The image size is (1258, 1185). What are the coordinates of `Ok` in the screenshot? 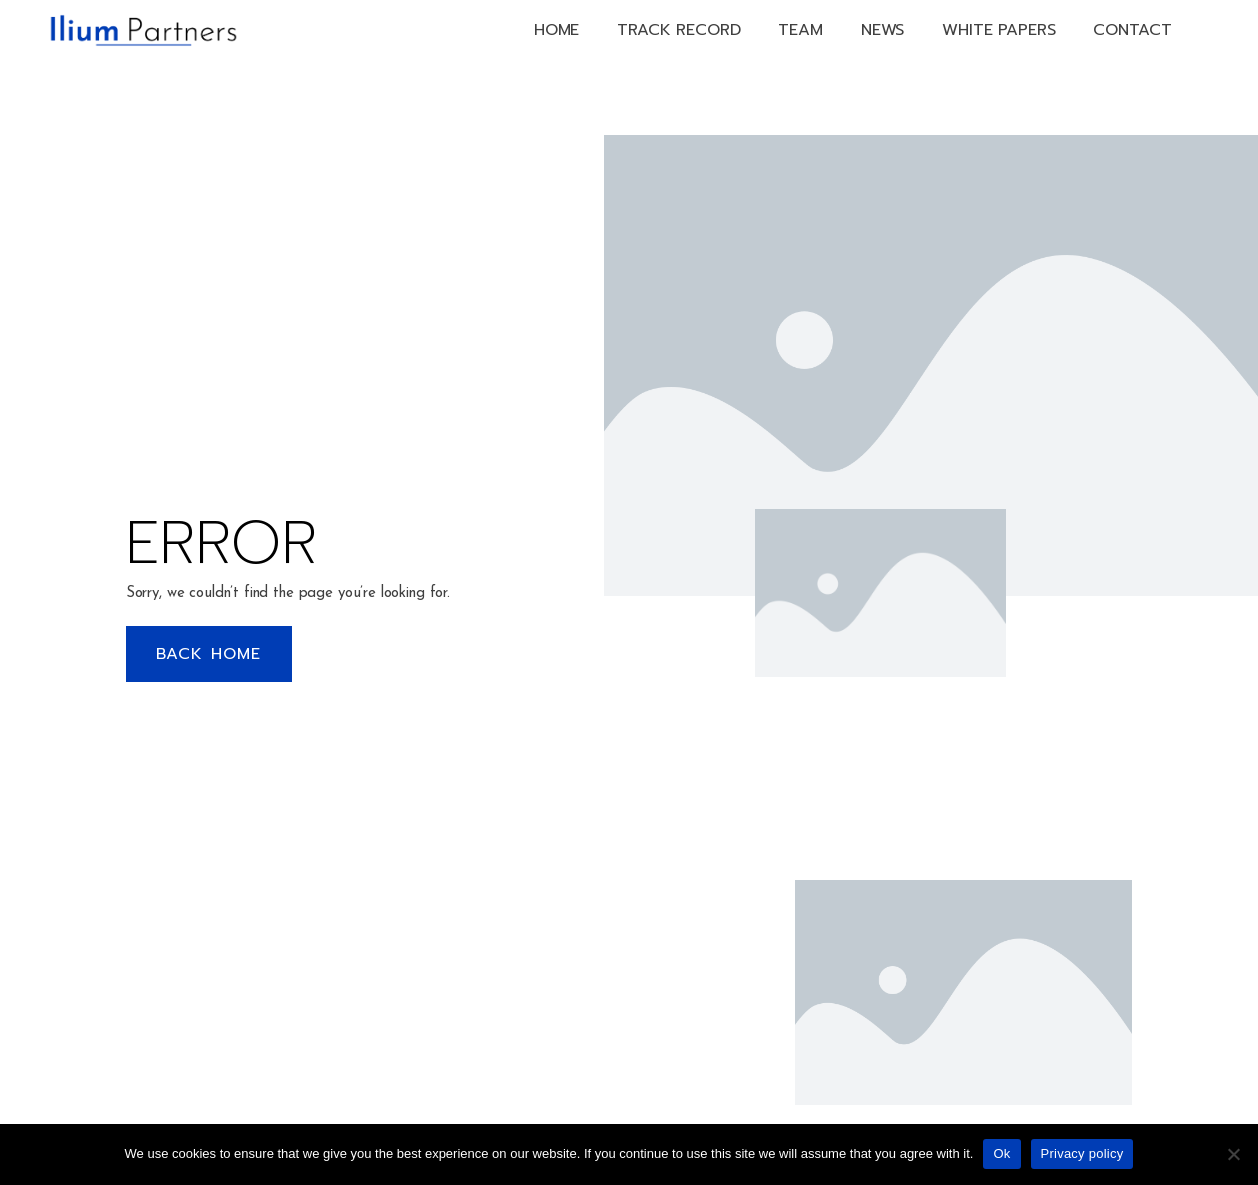 It's located at (1001, 1153).